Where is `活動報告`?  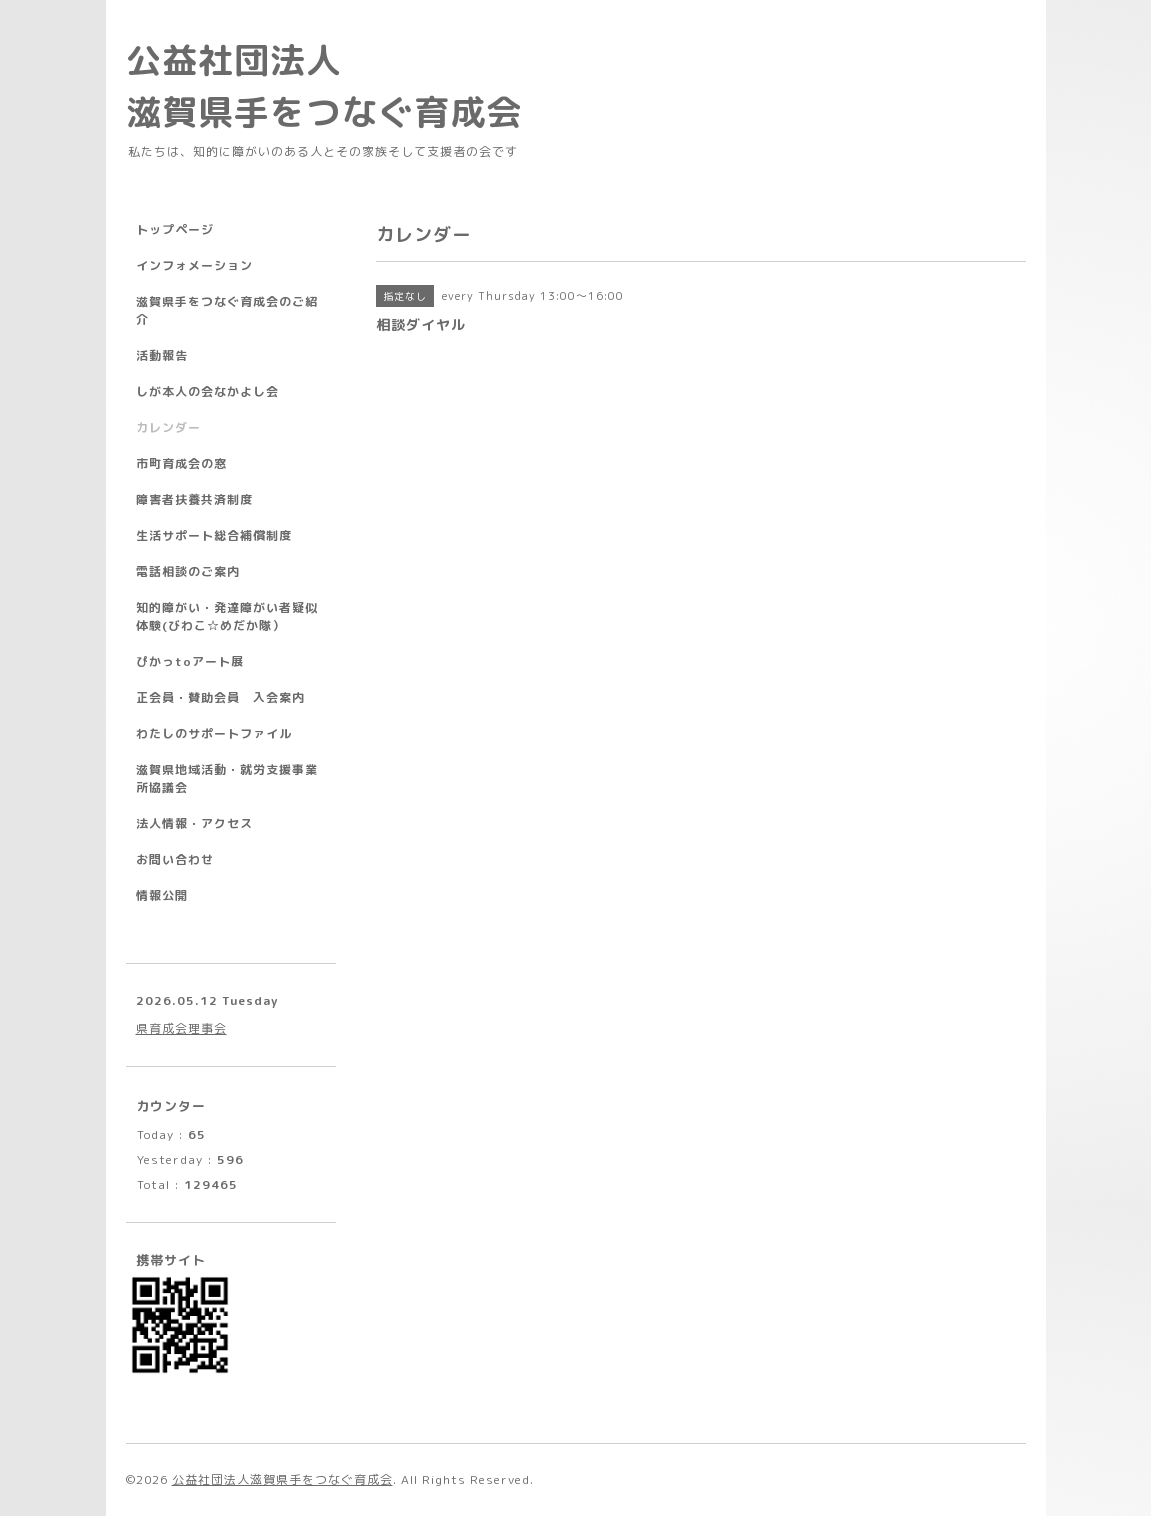 活動報告 is located at coordinates (162, 355).